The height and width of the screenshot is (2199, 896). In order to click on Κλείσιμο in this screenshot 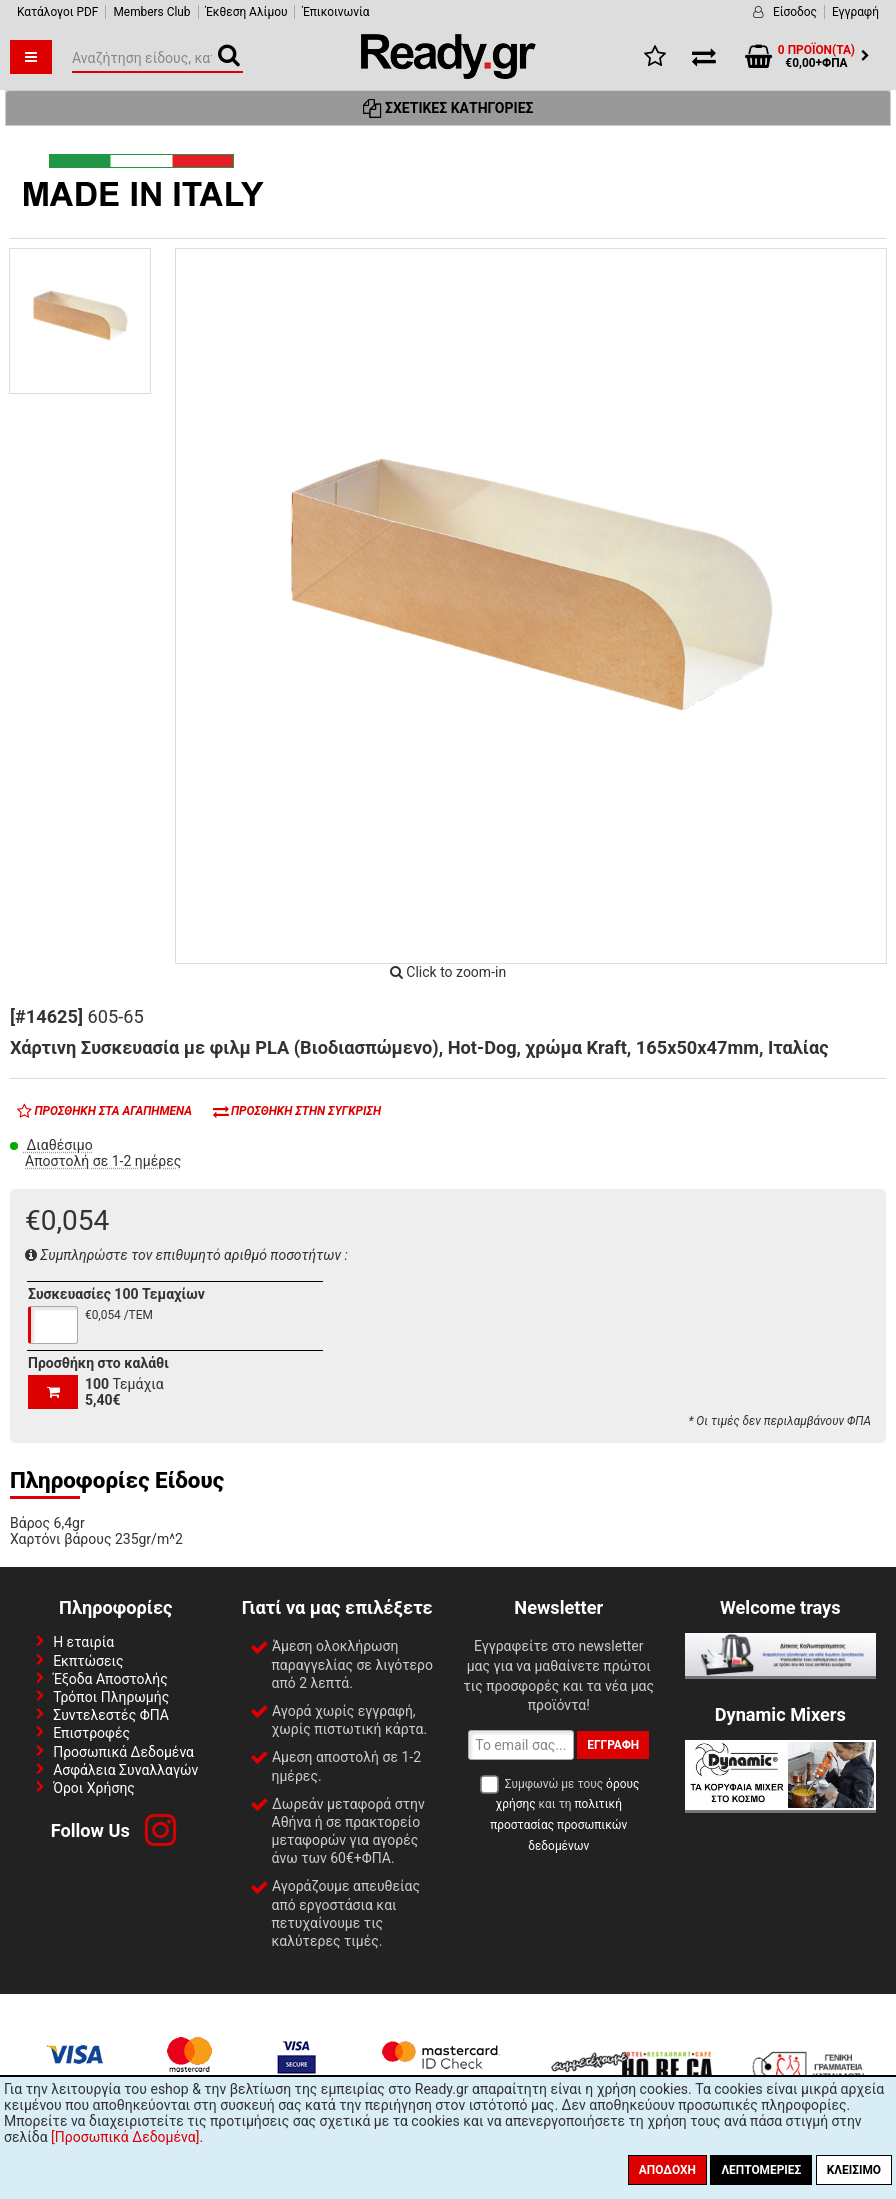, I will do `click(854, 2170)`.